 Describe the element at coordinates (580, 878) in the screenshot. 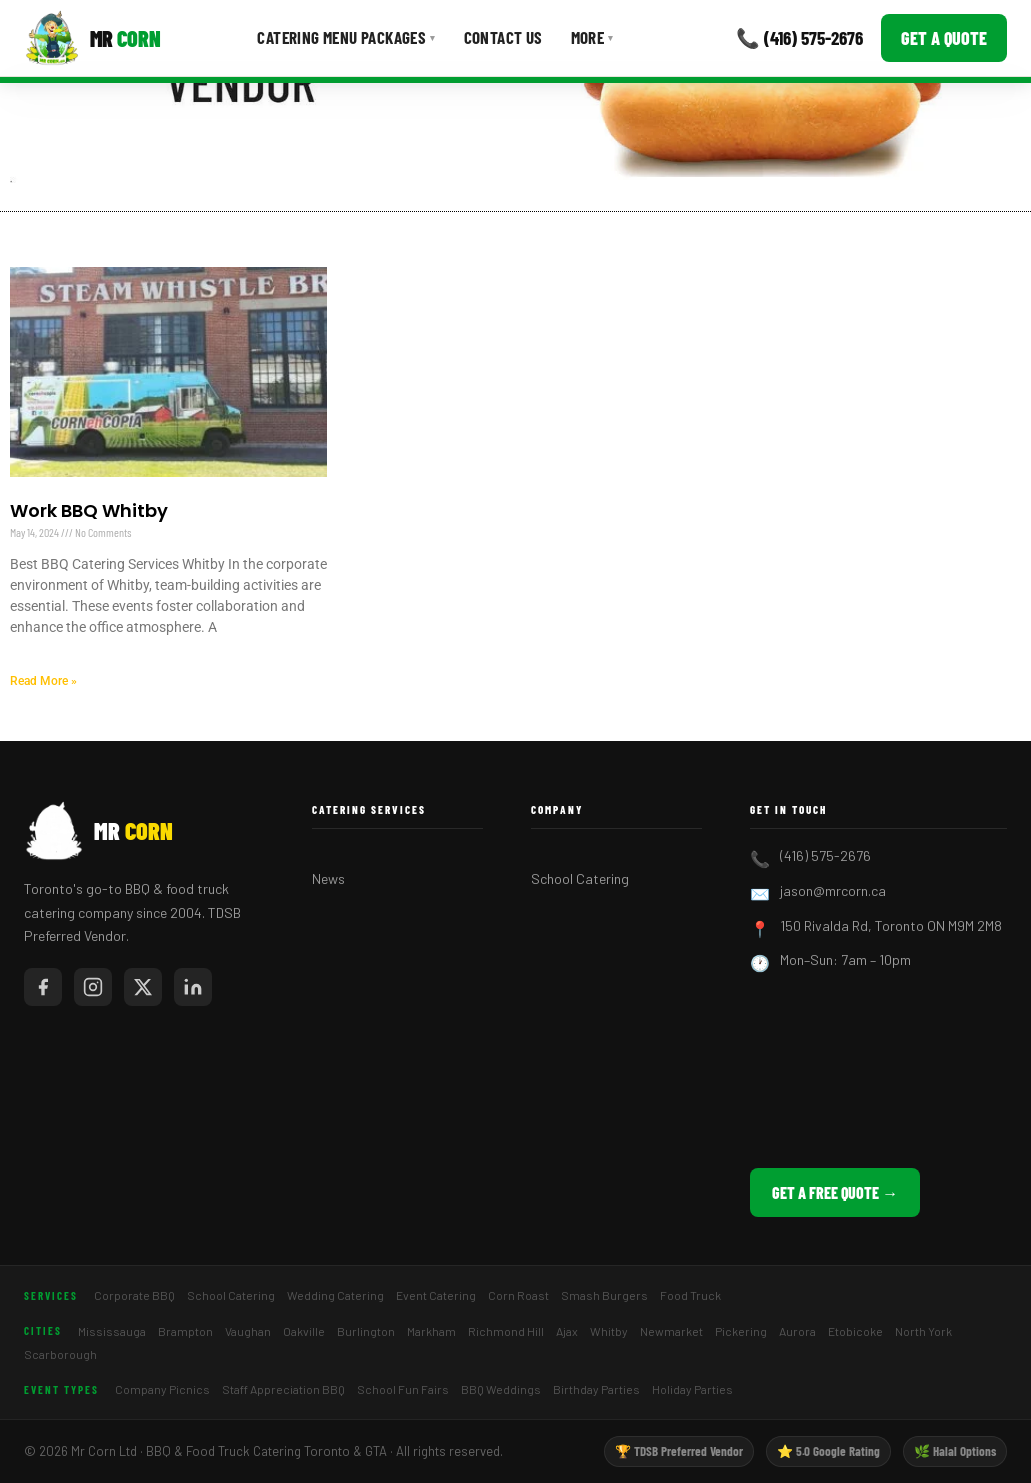

I see `School Catering` at that location.